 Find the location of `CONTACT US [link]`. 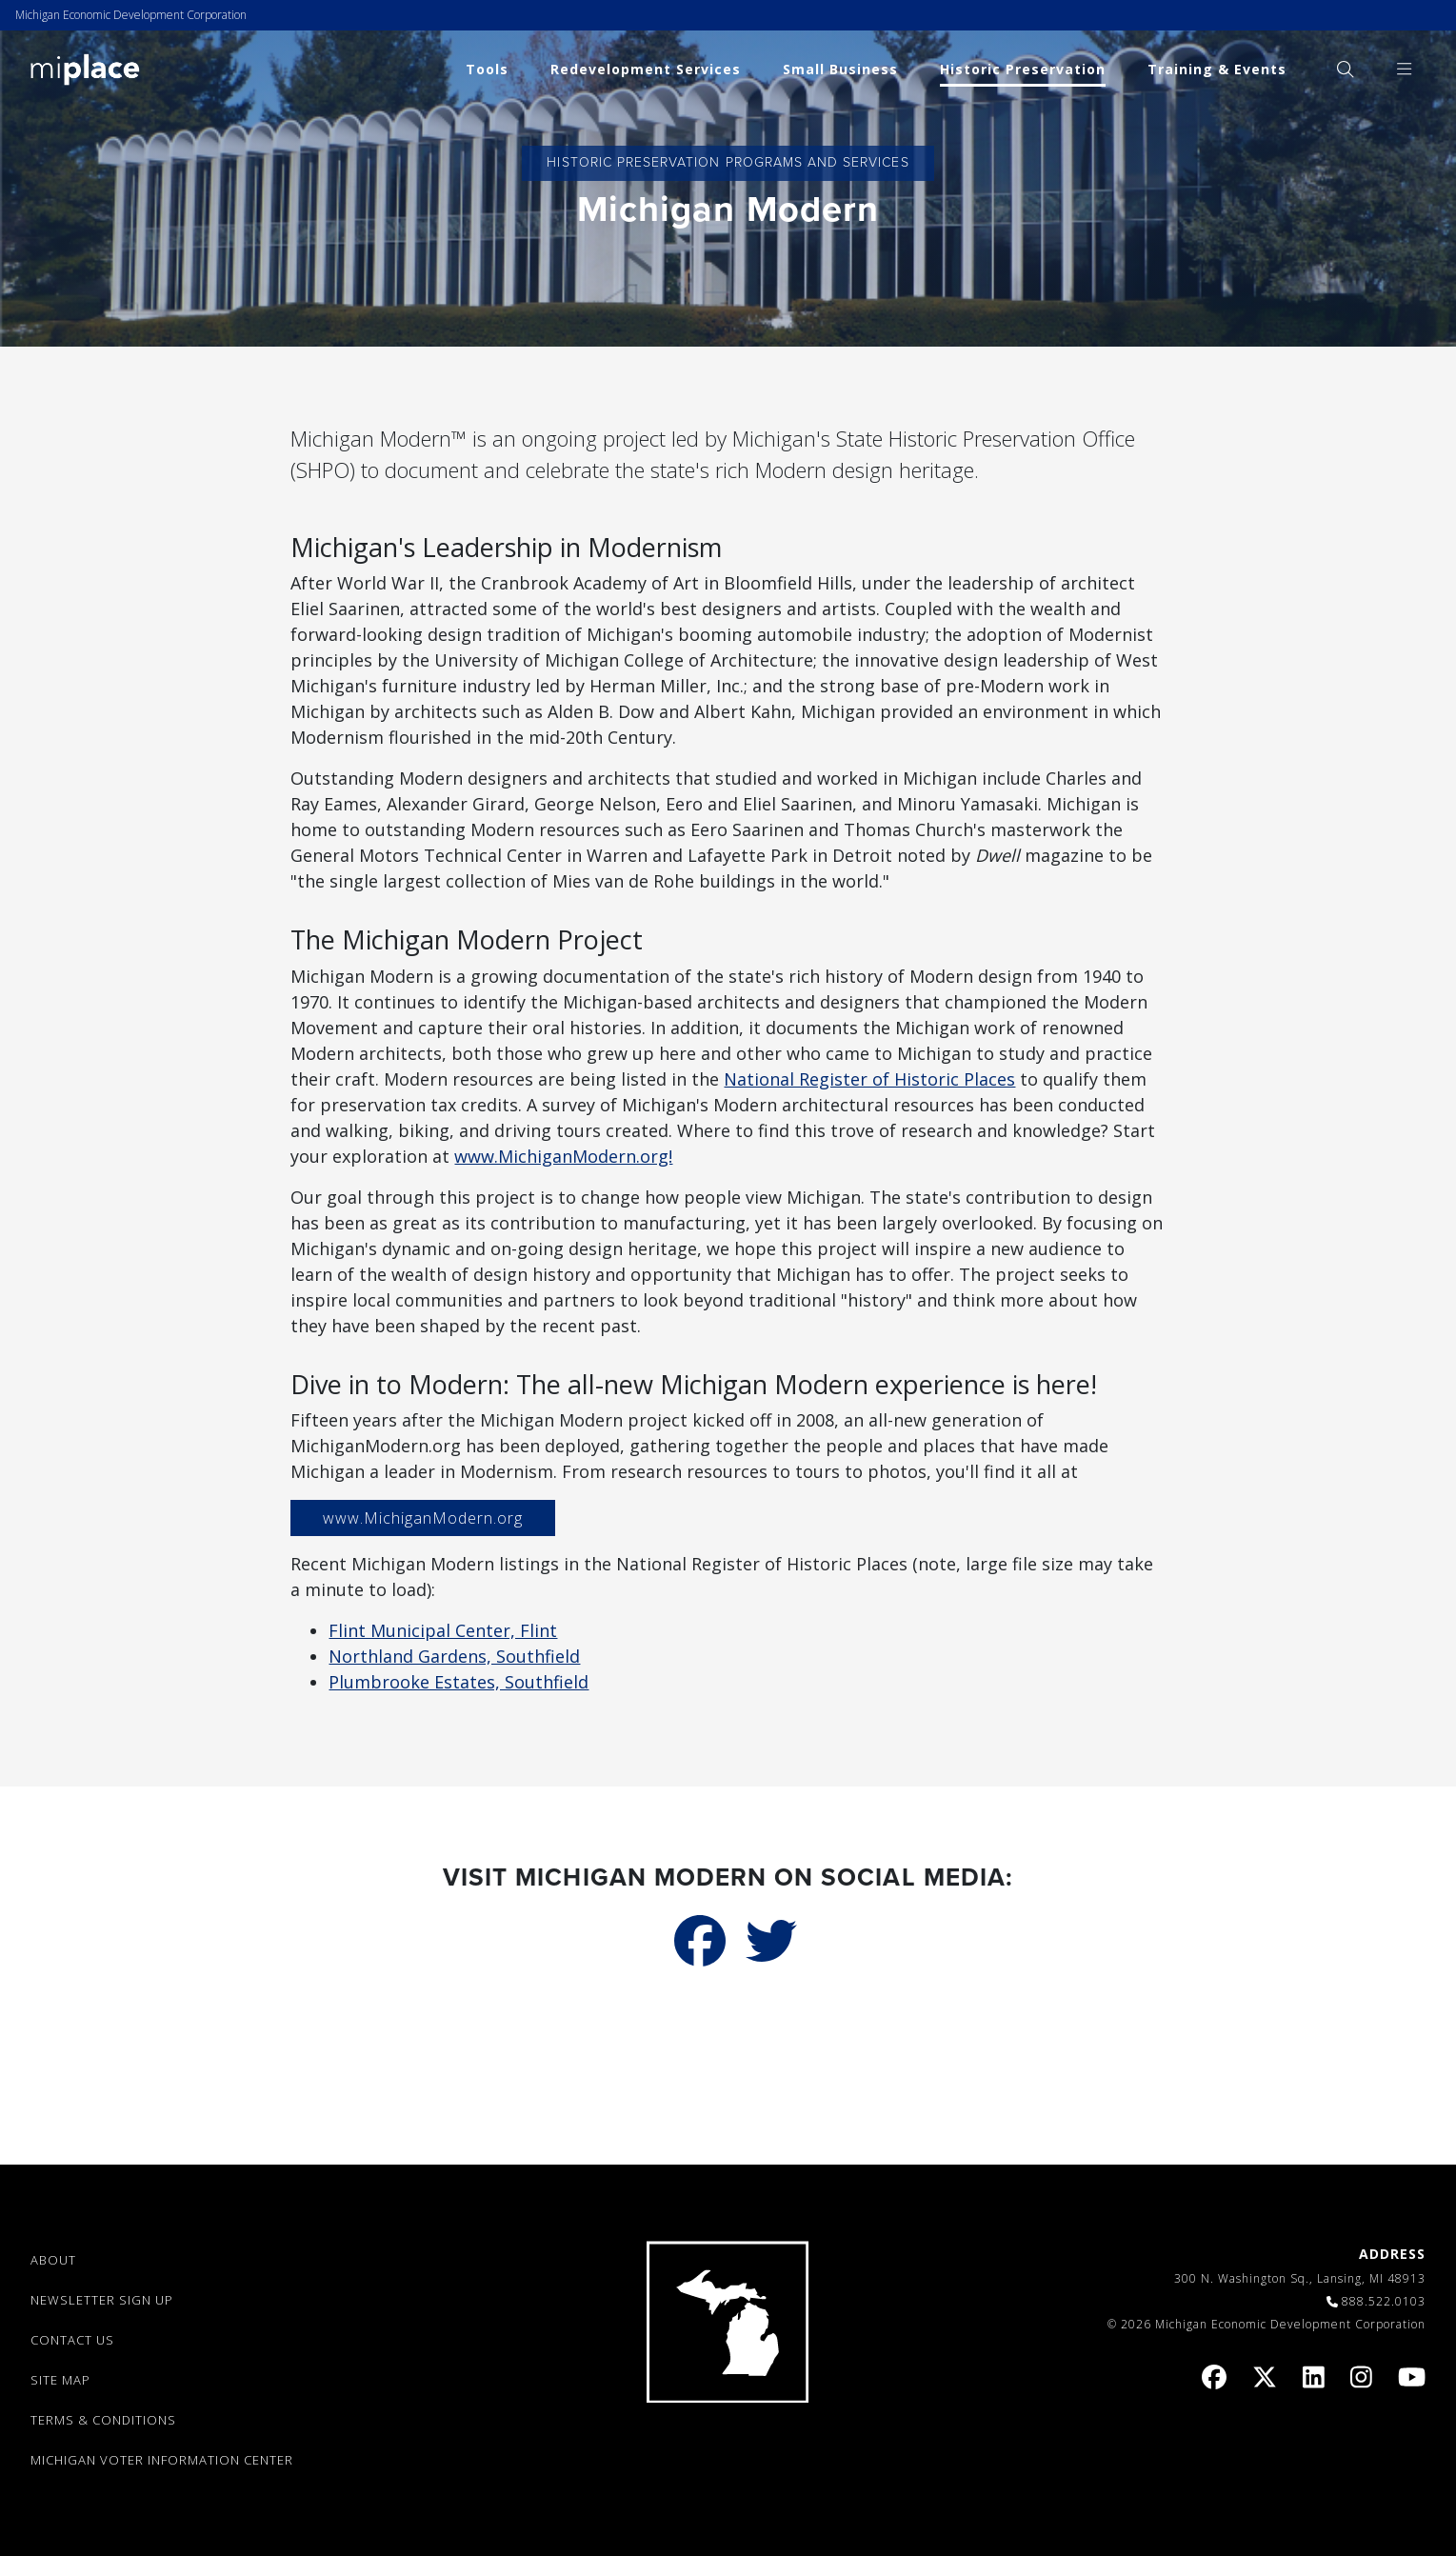

CONTACT US [link] is located at coordinates (72, 2339).